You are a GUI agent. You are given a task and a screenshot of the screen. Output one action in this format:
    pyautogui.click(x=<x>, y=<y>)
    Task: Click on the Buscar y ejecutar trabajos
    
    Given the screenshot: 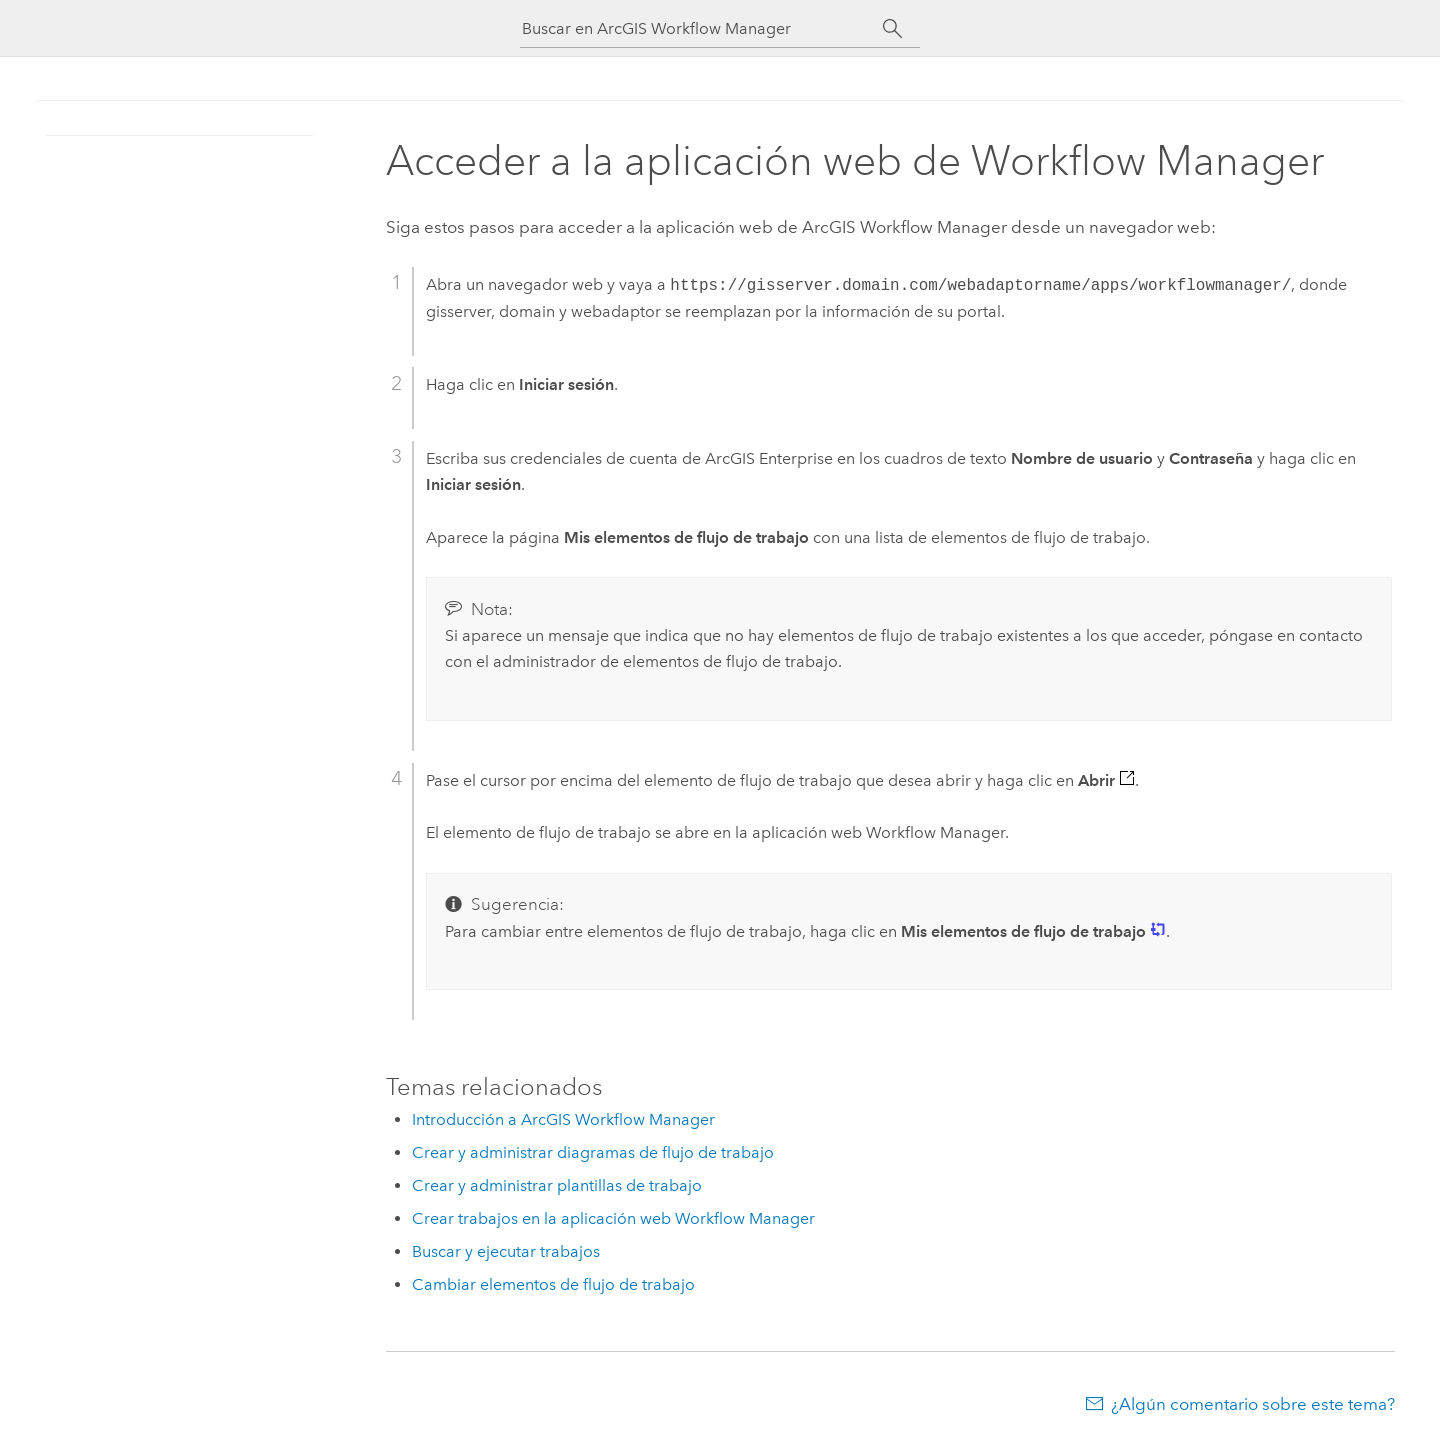 What is the action you would take?
    pyautogui.click(x=506, y=1251)
    